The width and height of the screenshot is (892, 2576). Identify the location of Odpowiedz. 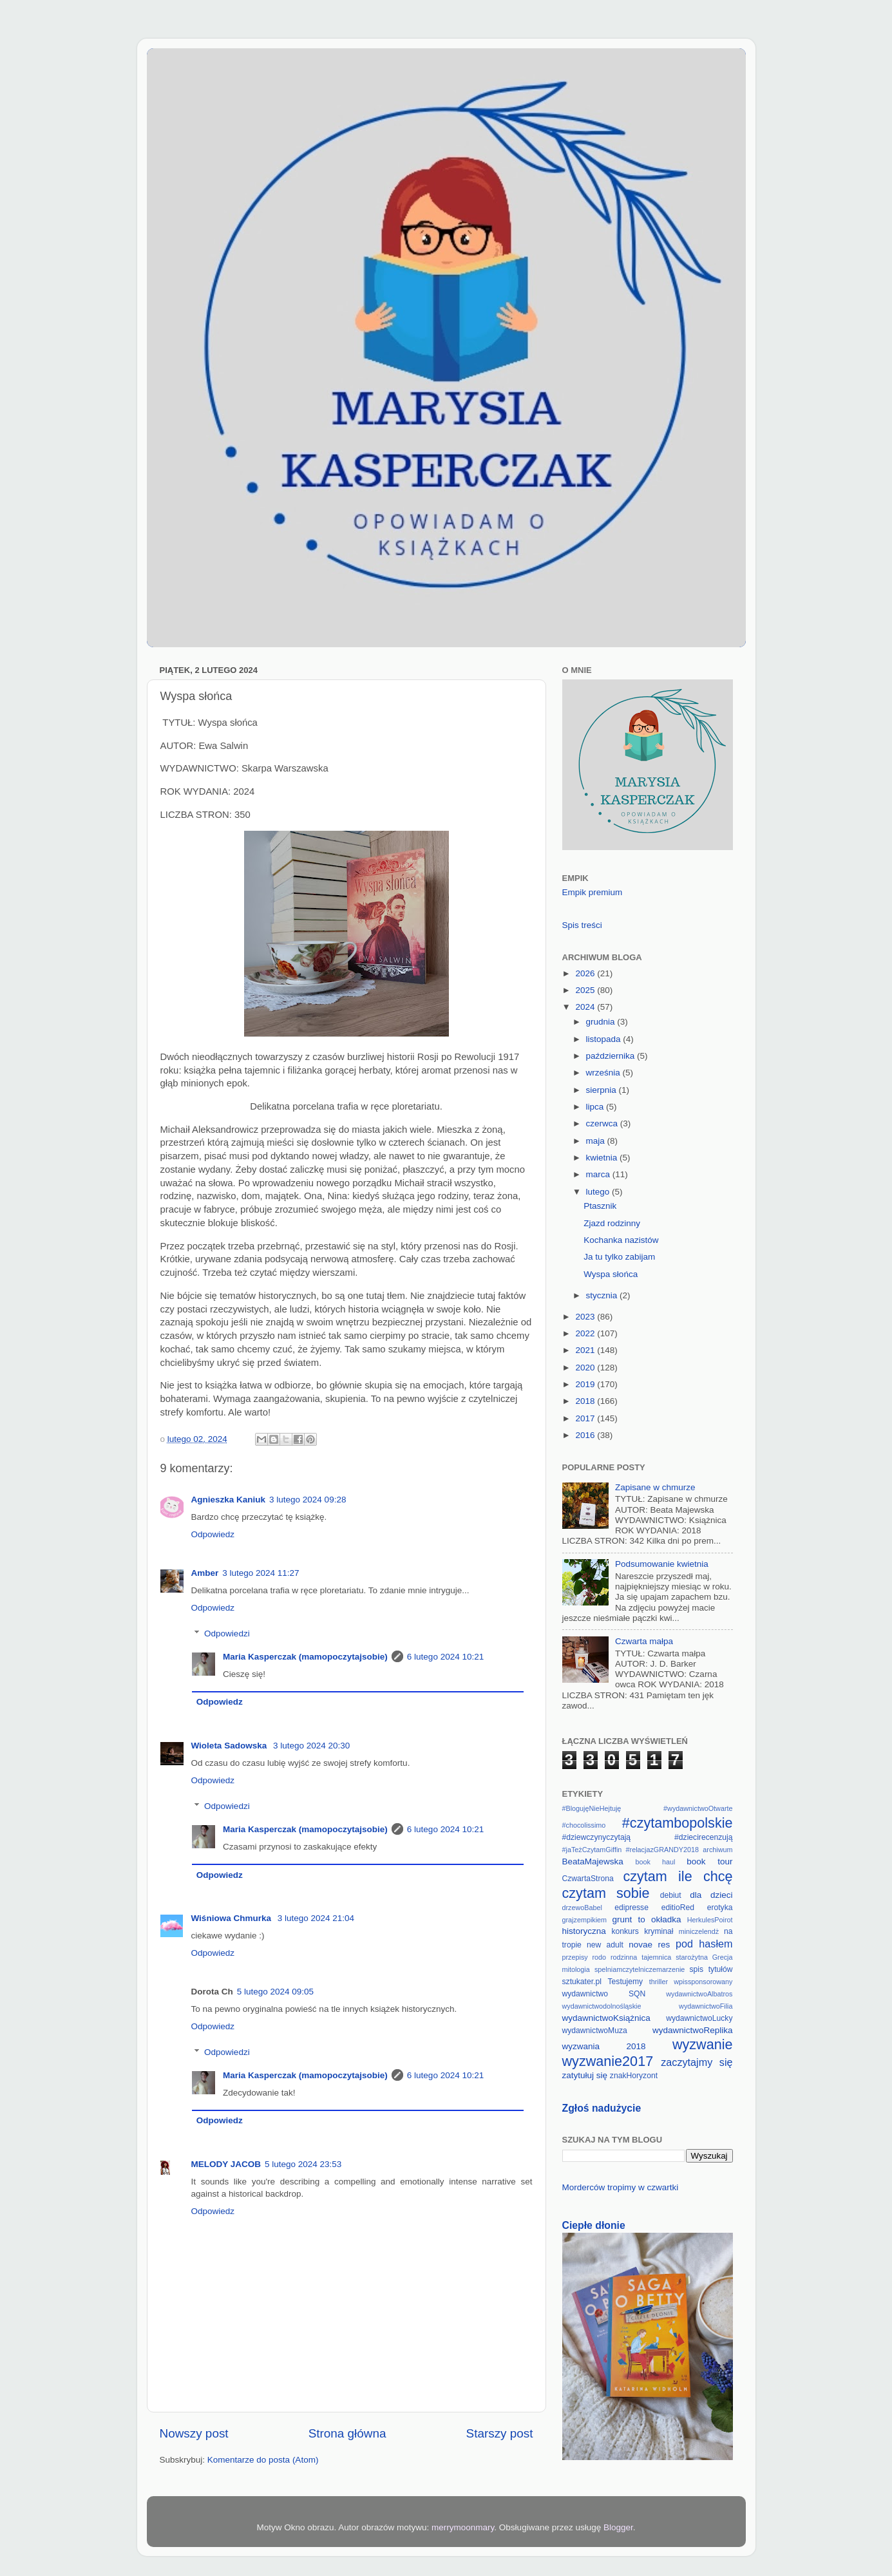
(213, 1534).